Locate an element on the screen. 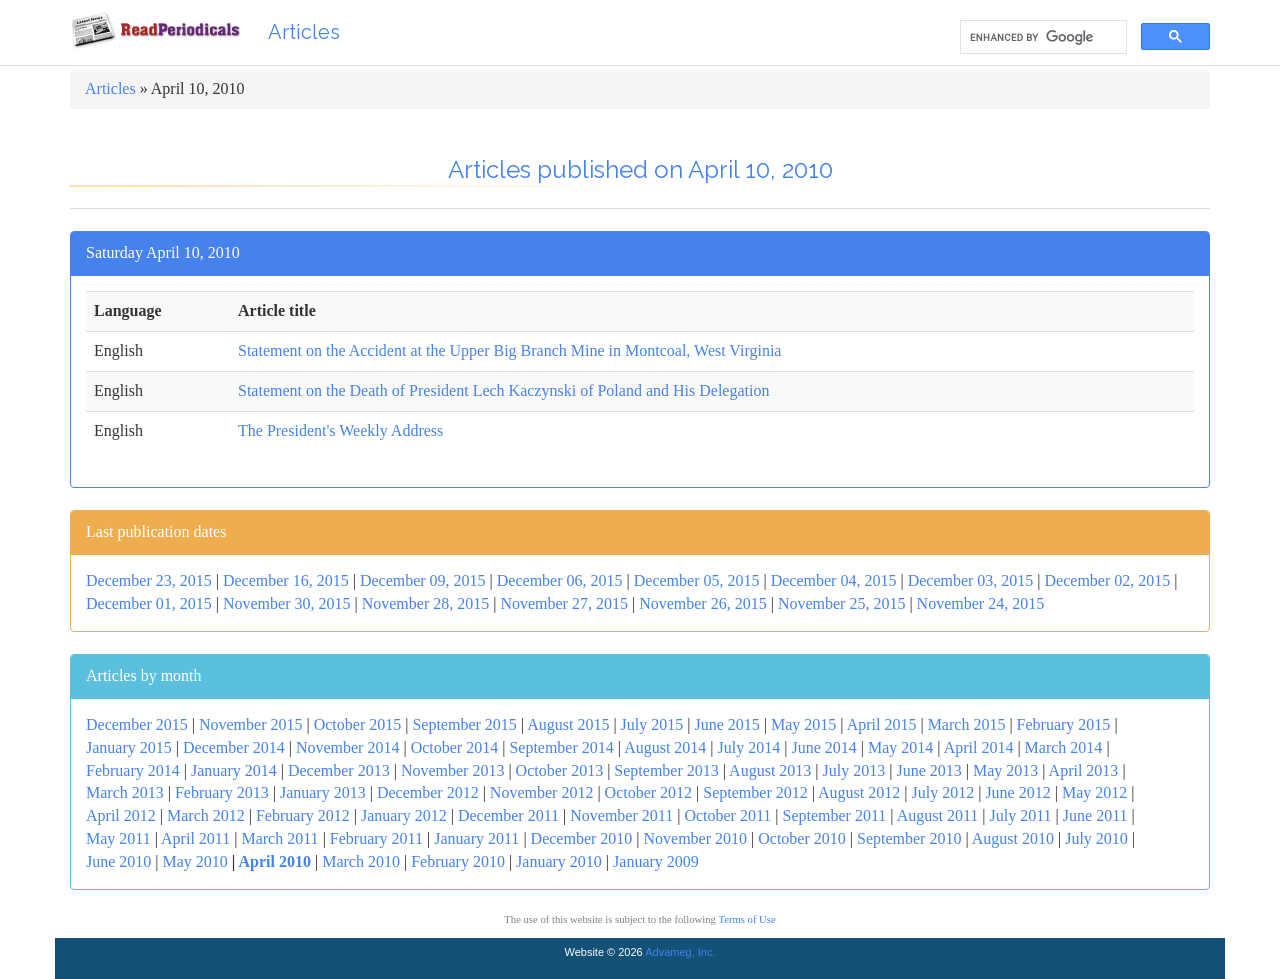 This screenshot has height=979, width=1280. August 2010 is located at coordinates (1013, 838).